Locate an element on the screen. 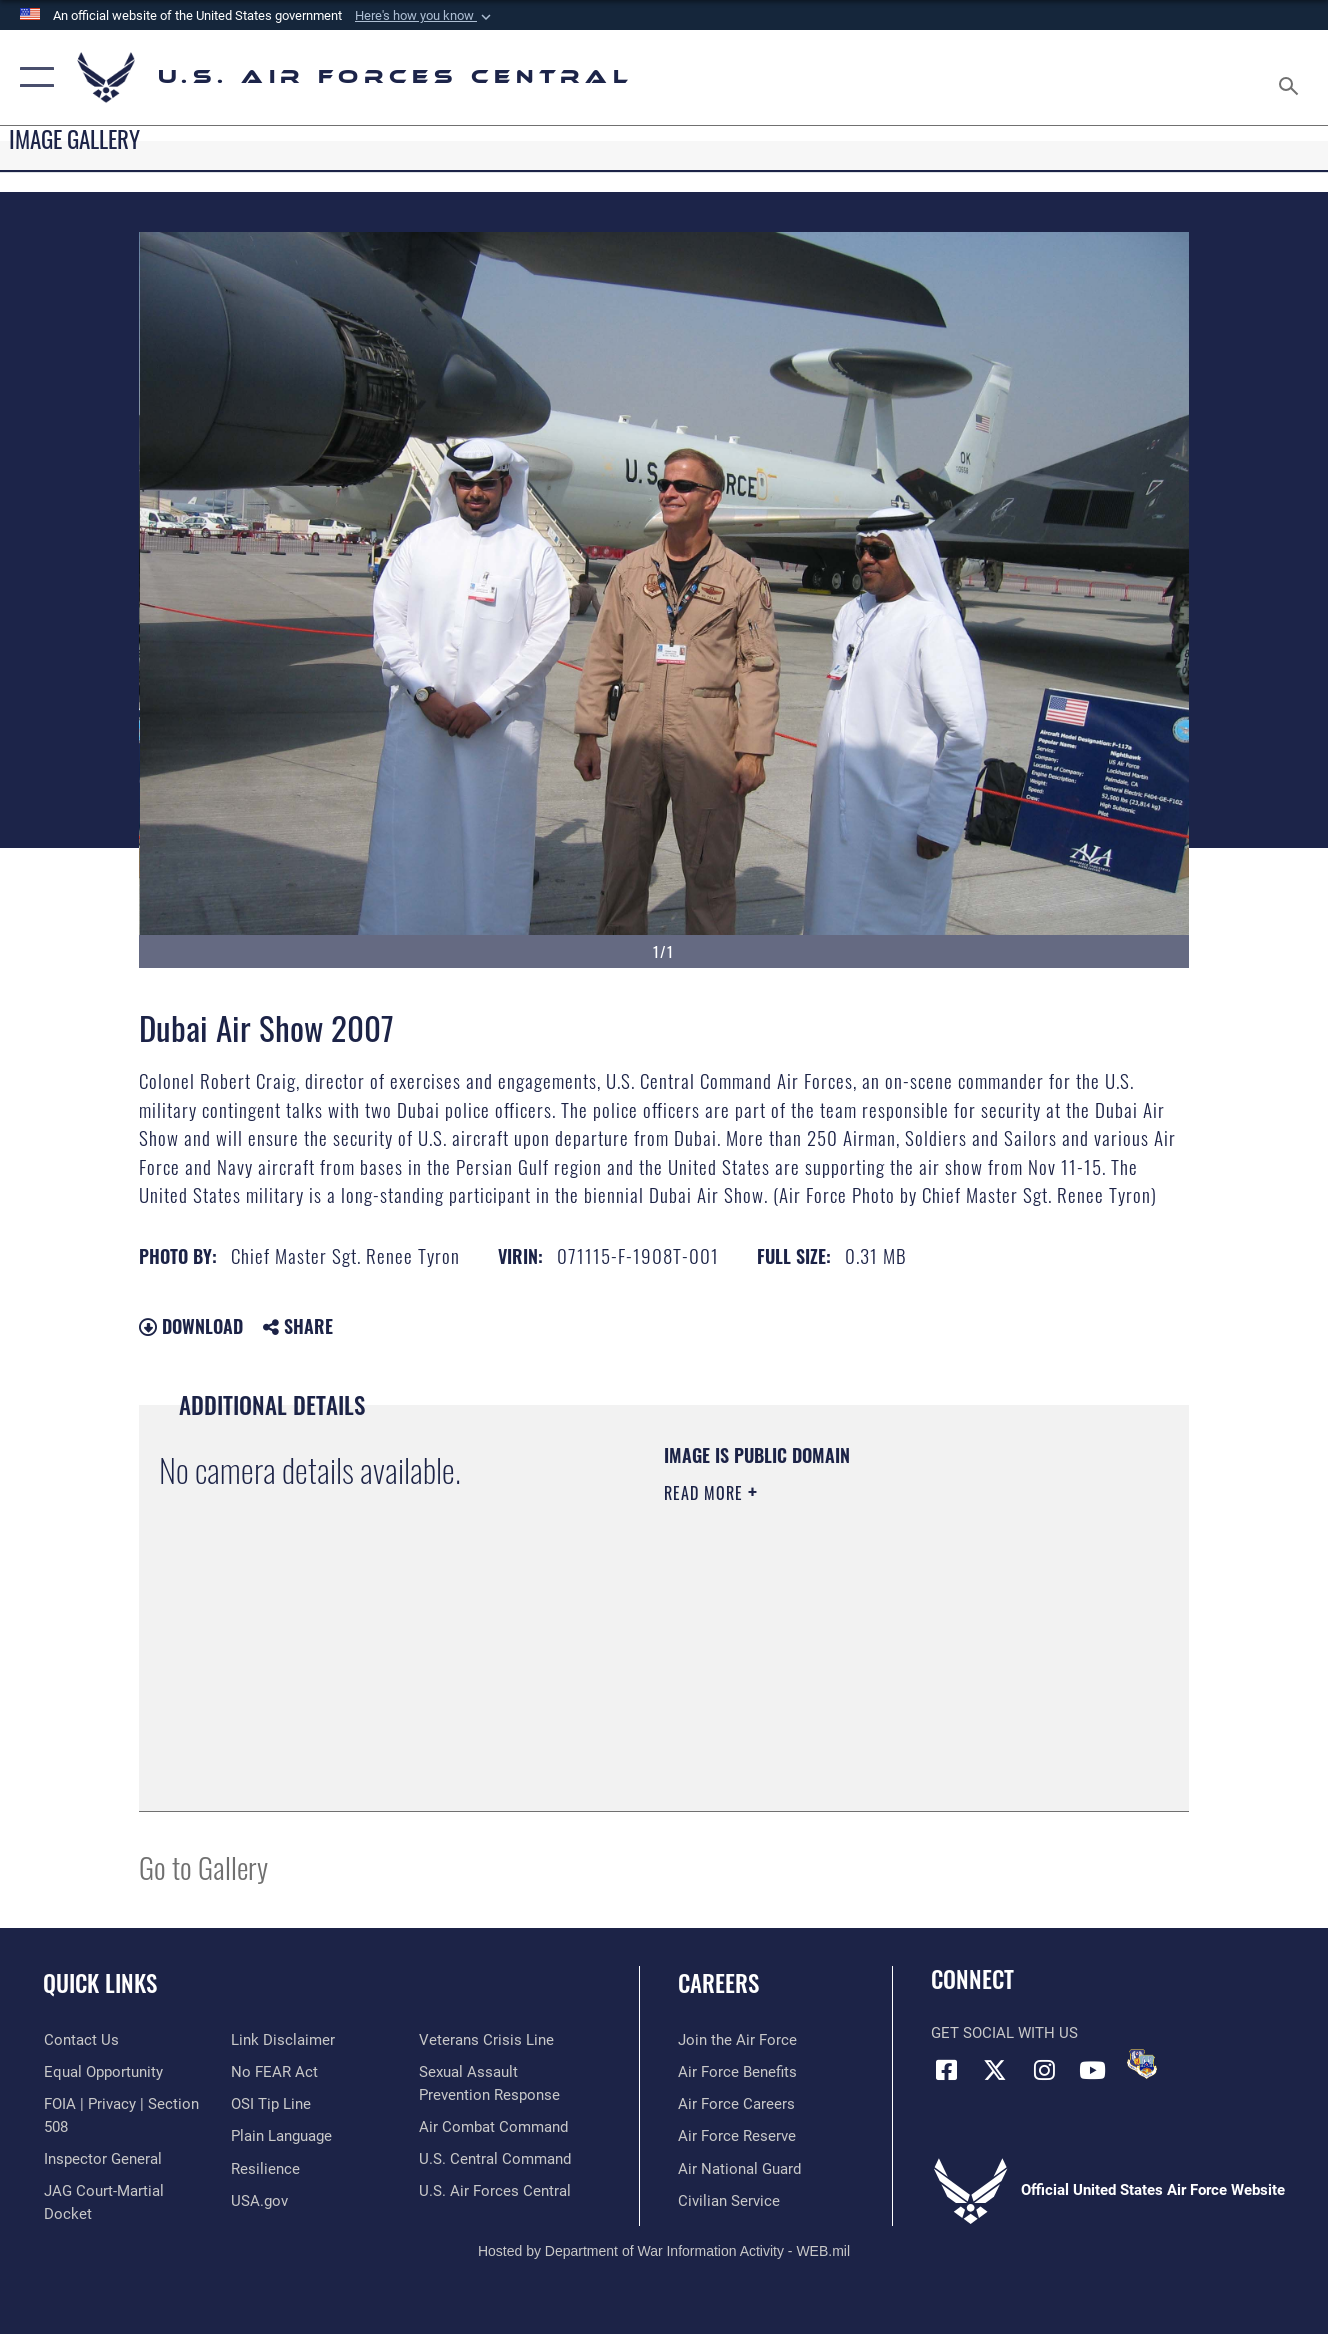 This screenshot has height=2334, width=1328. [Link to Veterans Crisis Line opens in a new window] is located at coordinates (486, 2040).